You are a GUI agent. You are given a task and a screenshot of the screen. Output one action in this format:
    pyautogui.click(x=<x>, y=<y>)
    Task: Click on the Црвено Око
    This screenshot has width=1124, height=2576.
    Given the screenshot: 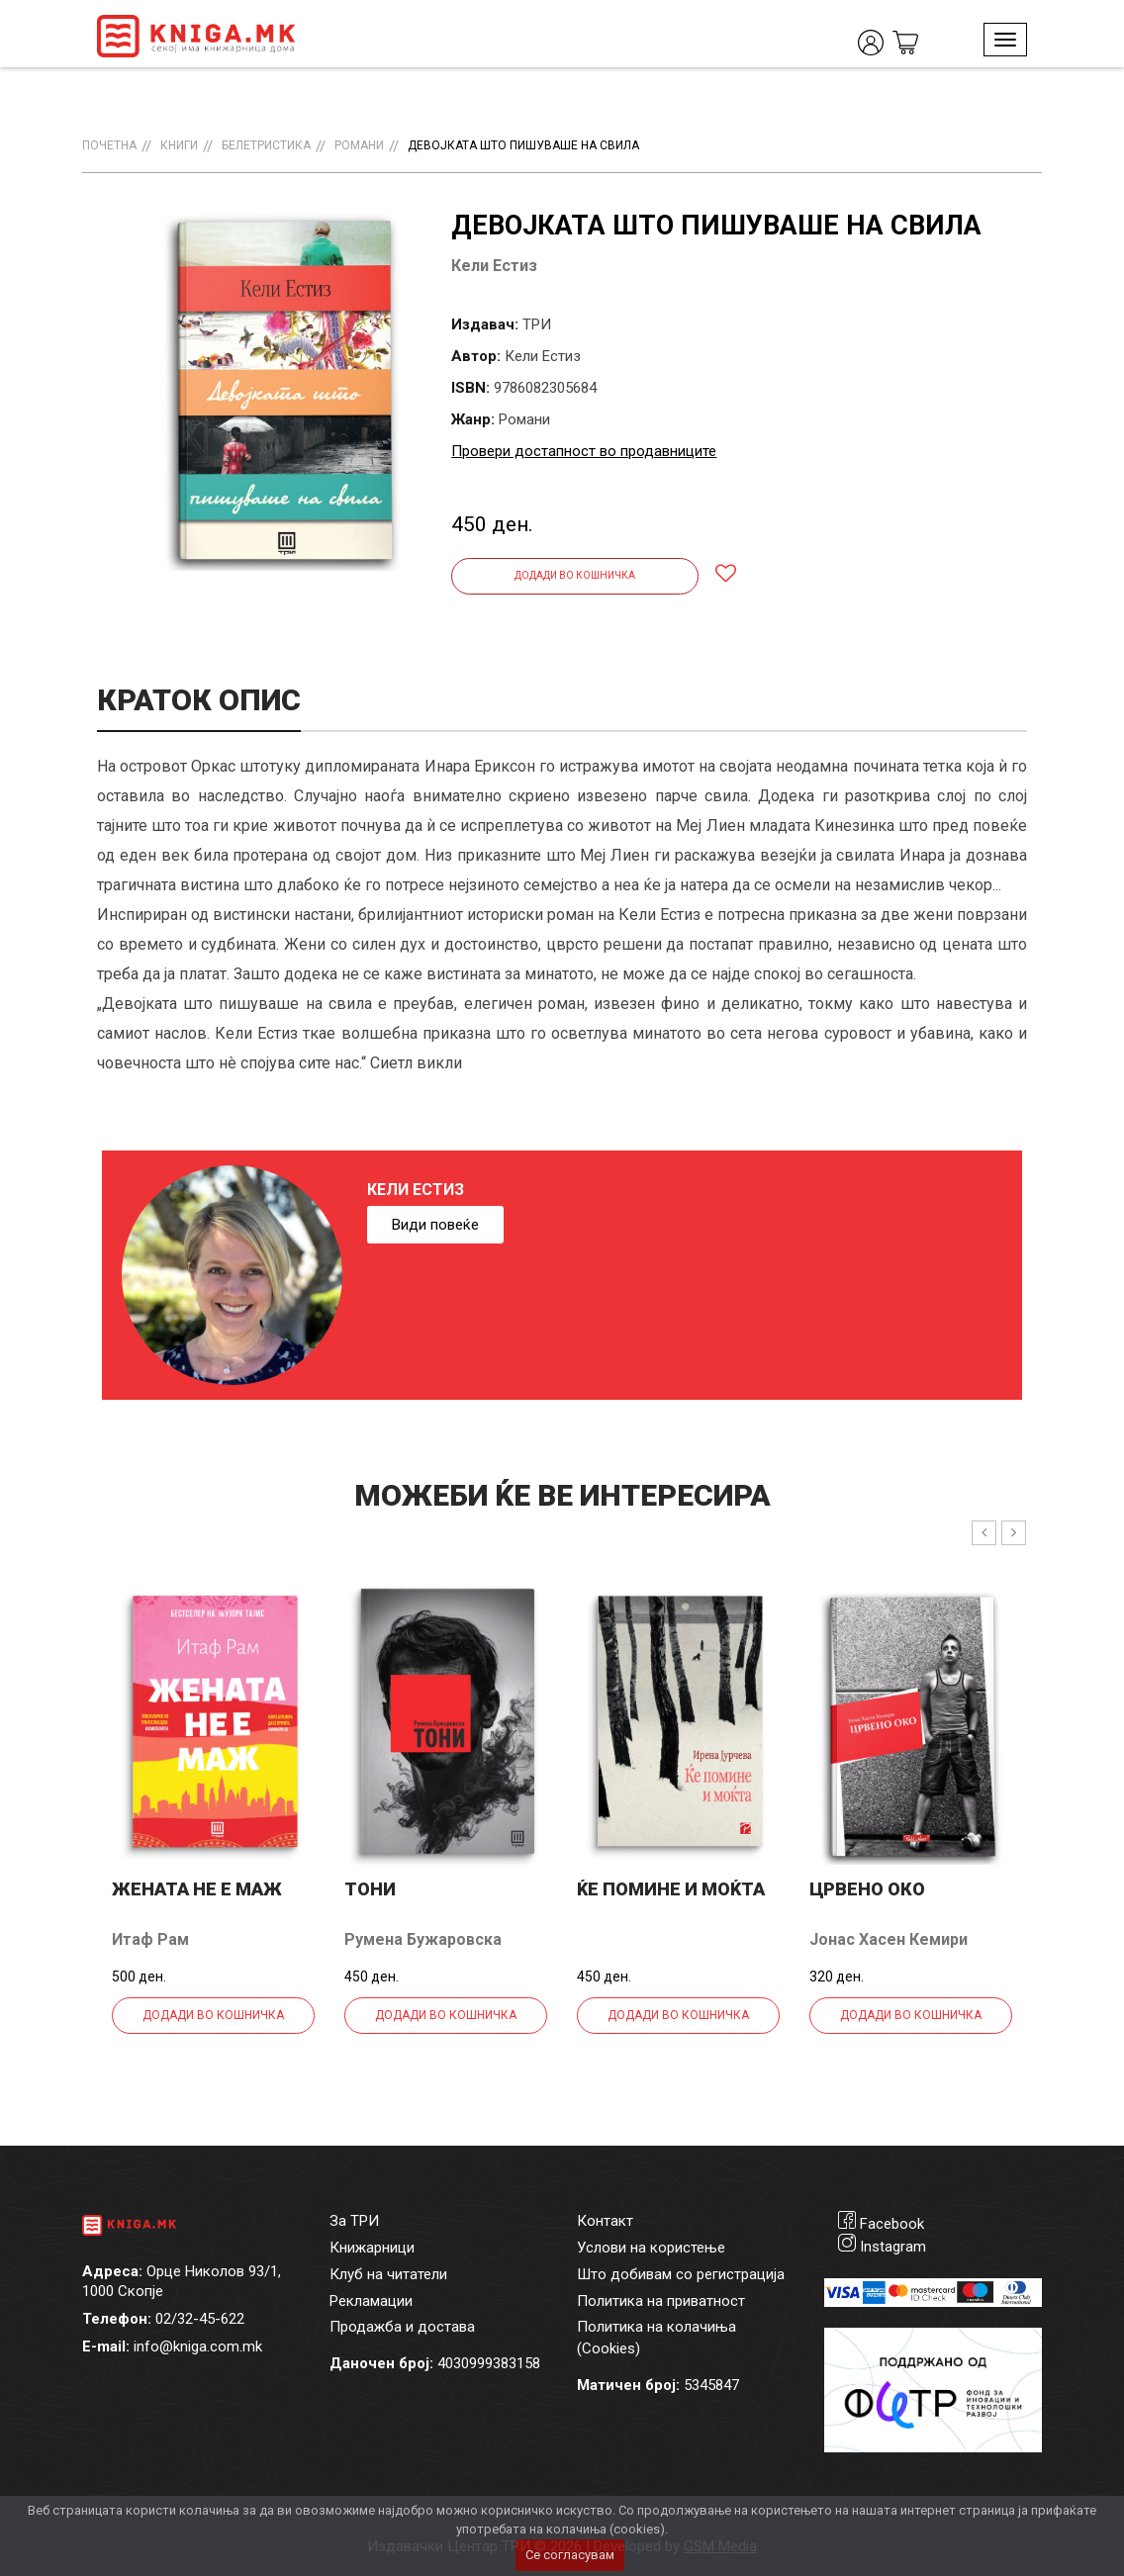 What is the action you would take?
    pyautogui.click(x=867, y=1889)
    